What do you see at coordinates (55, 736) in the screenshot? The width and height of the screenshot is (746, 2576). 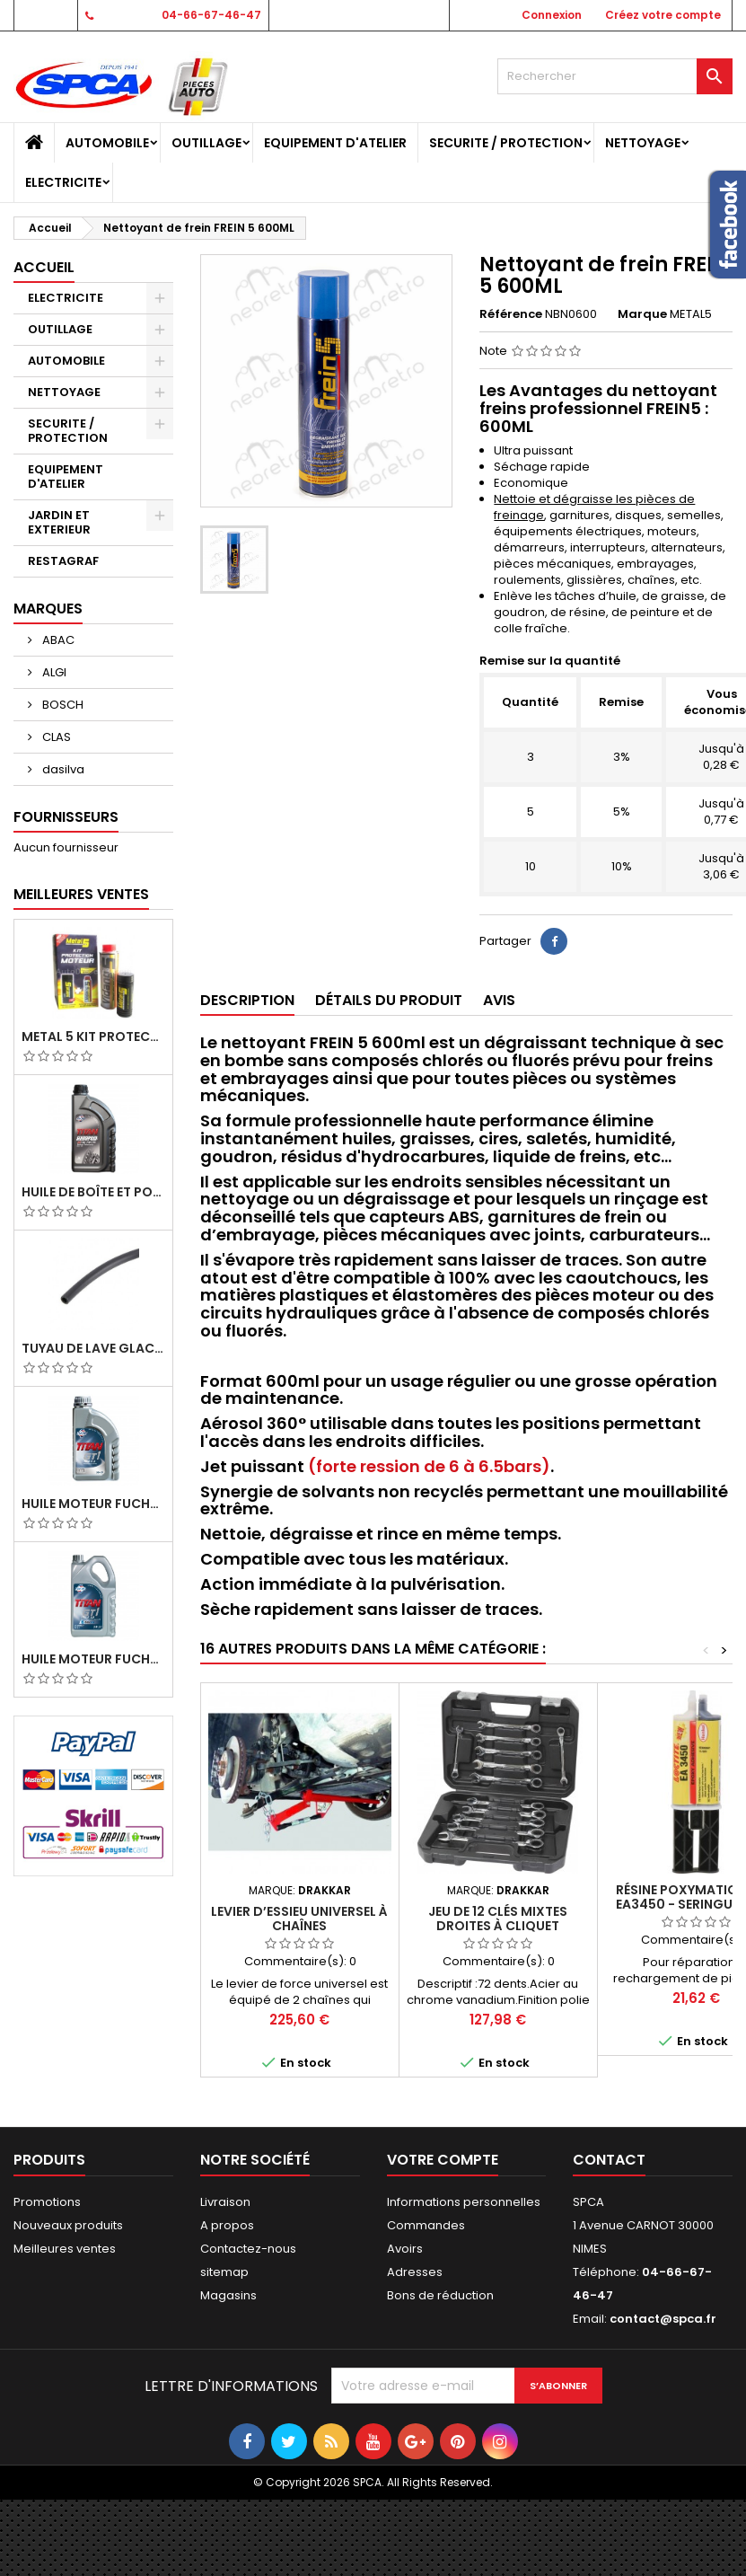 I see `CLAS` at bounding box center [55, 736].